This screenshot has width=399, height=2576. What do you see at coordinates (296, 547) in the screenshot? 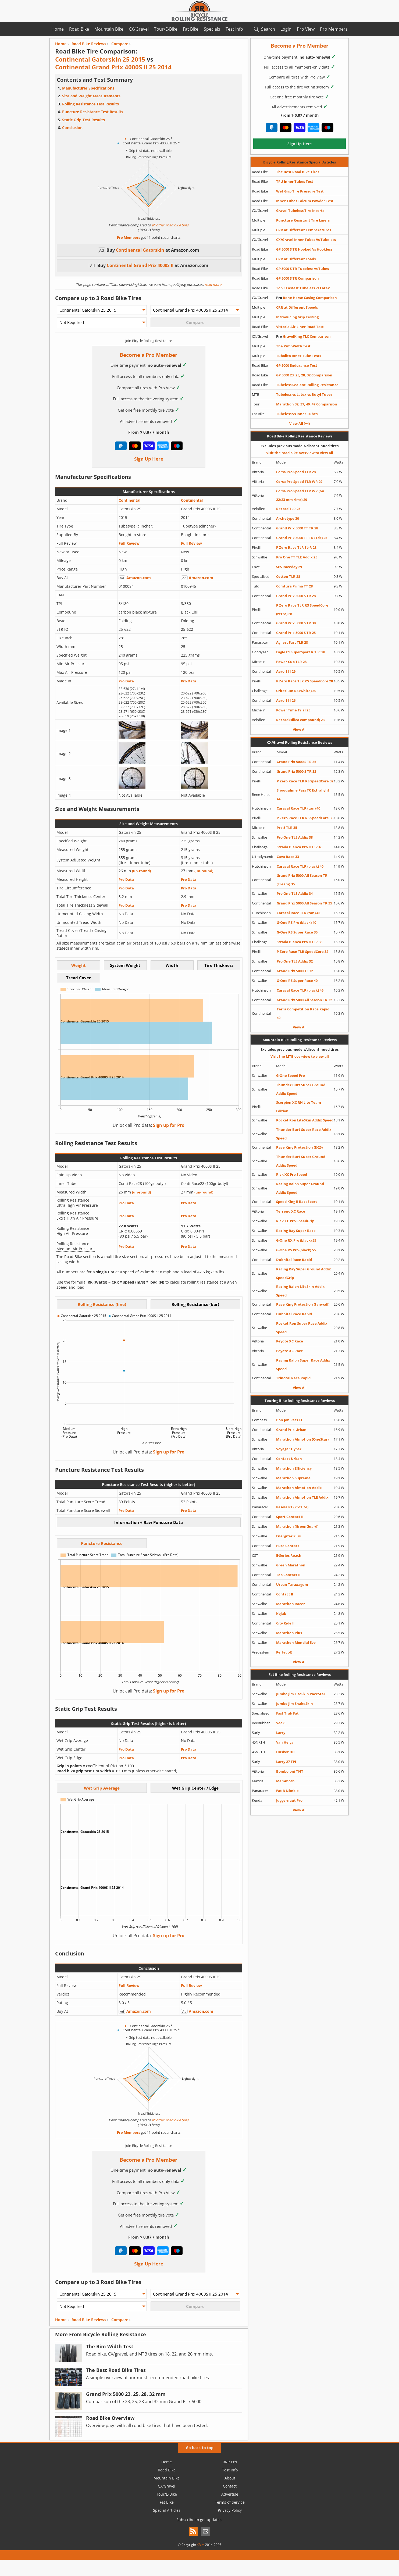
I see `P Zero Race TLR SL-R 28` at bounding box center [296, 547].